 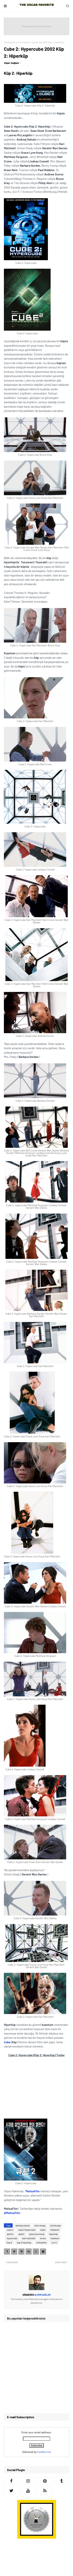 I want to click on kuantum, so click(x=55, y=2238).